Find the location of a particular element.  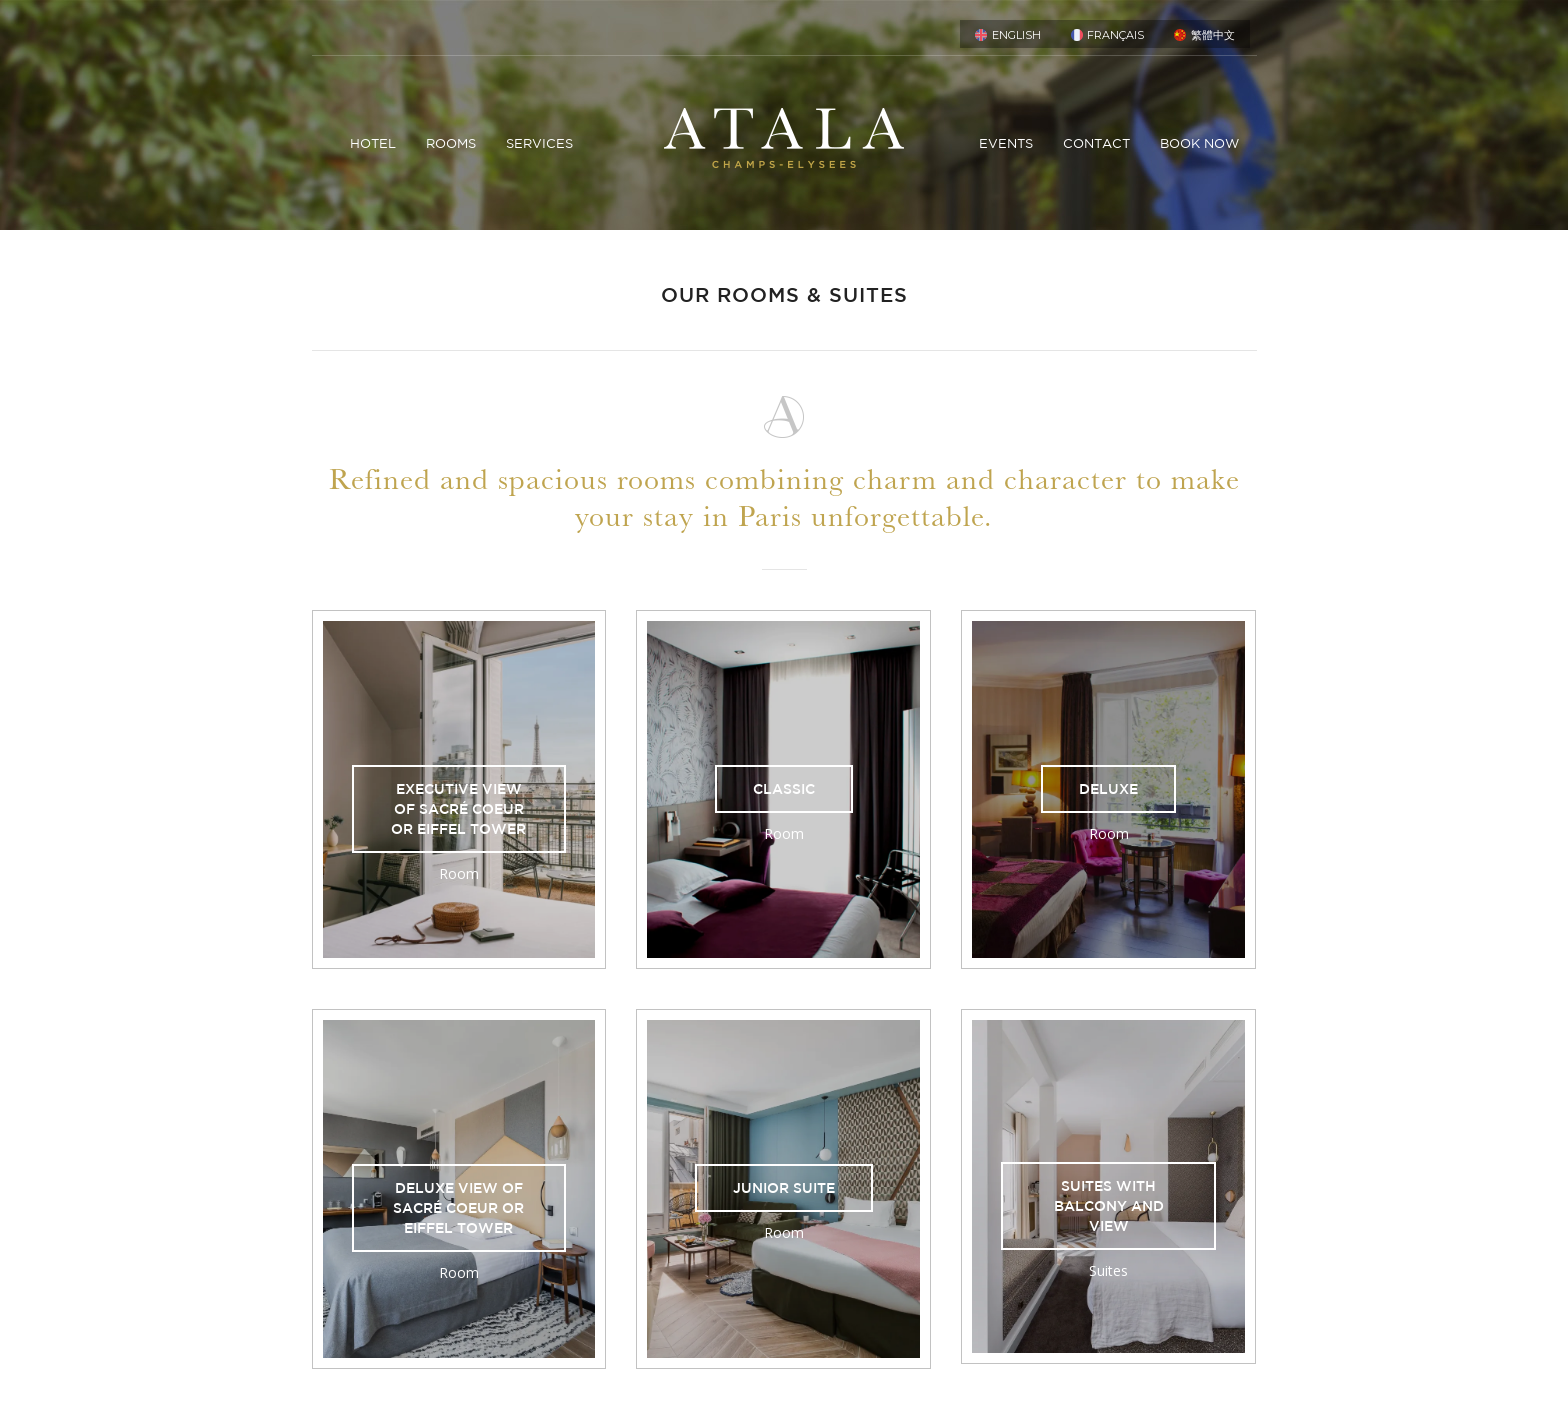

Book now is located at coordinates (1199, 143).